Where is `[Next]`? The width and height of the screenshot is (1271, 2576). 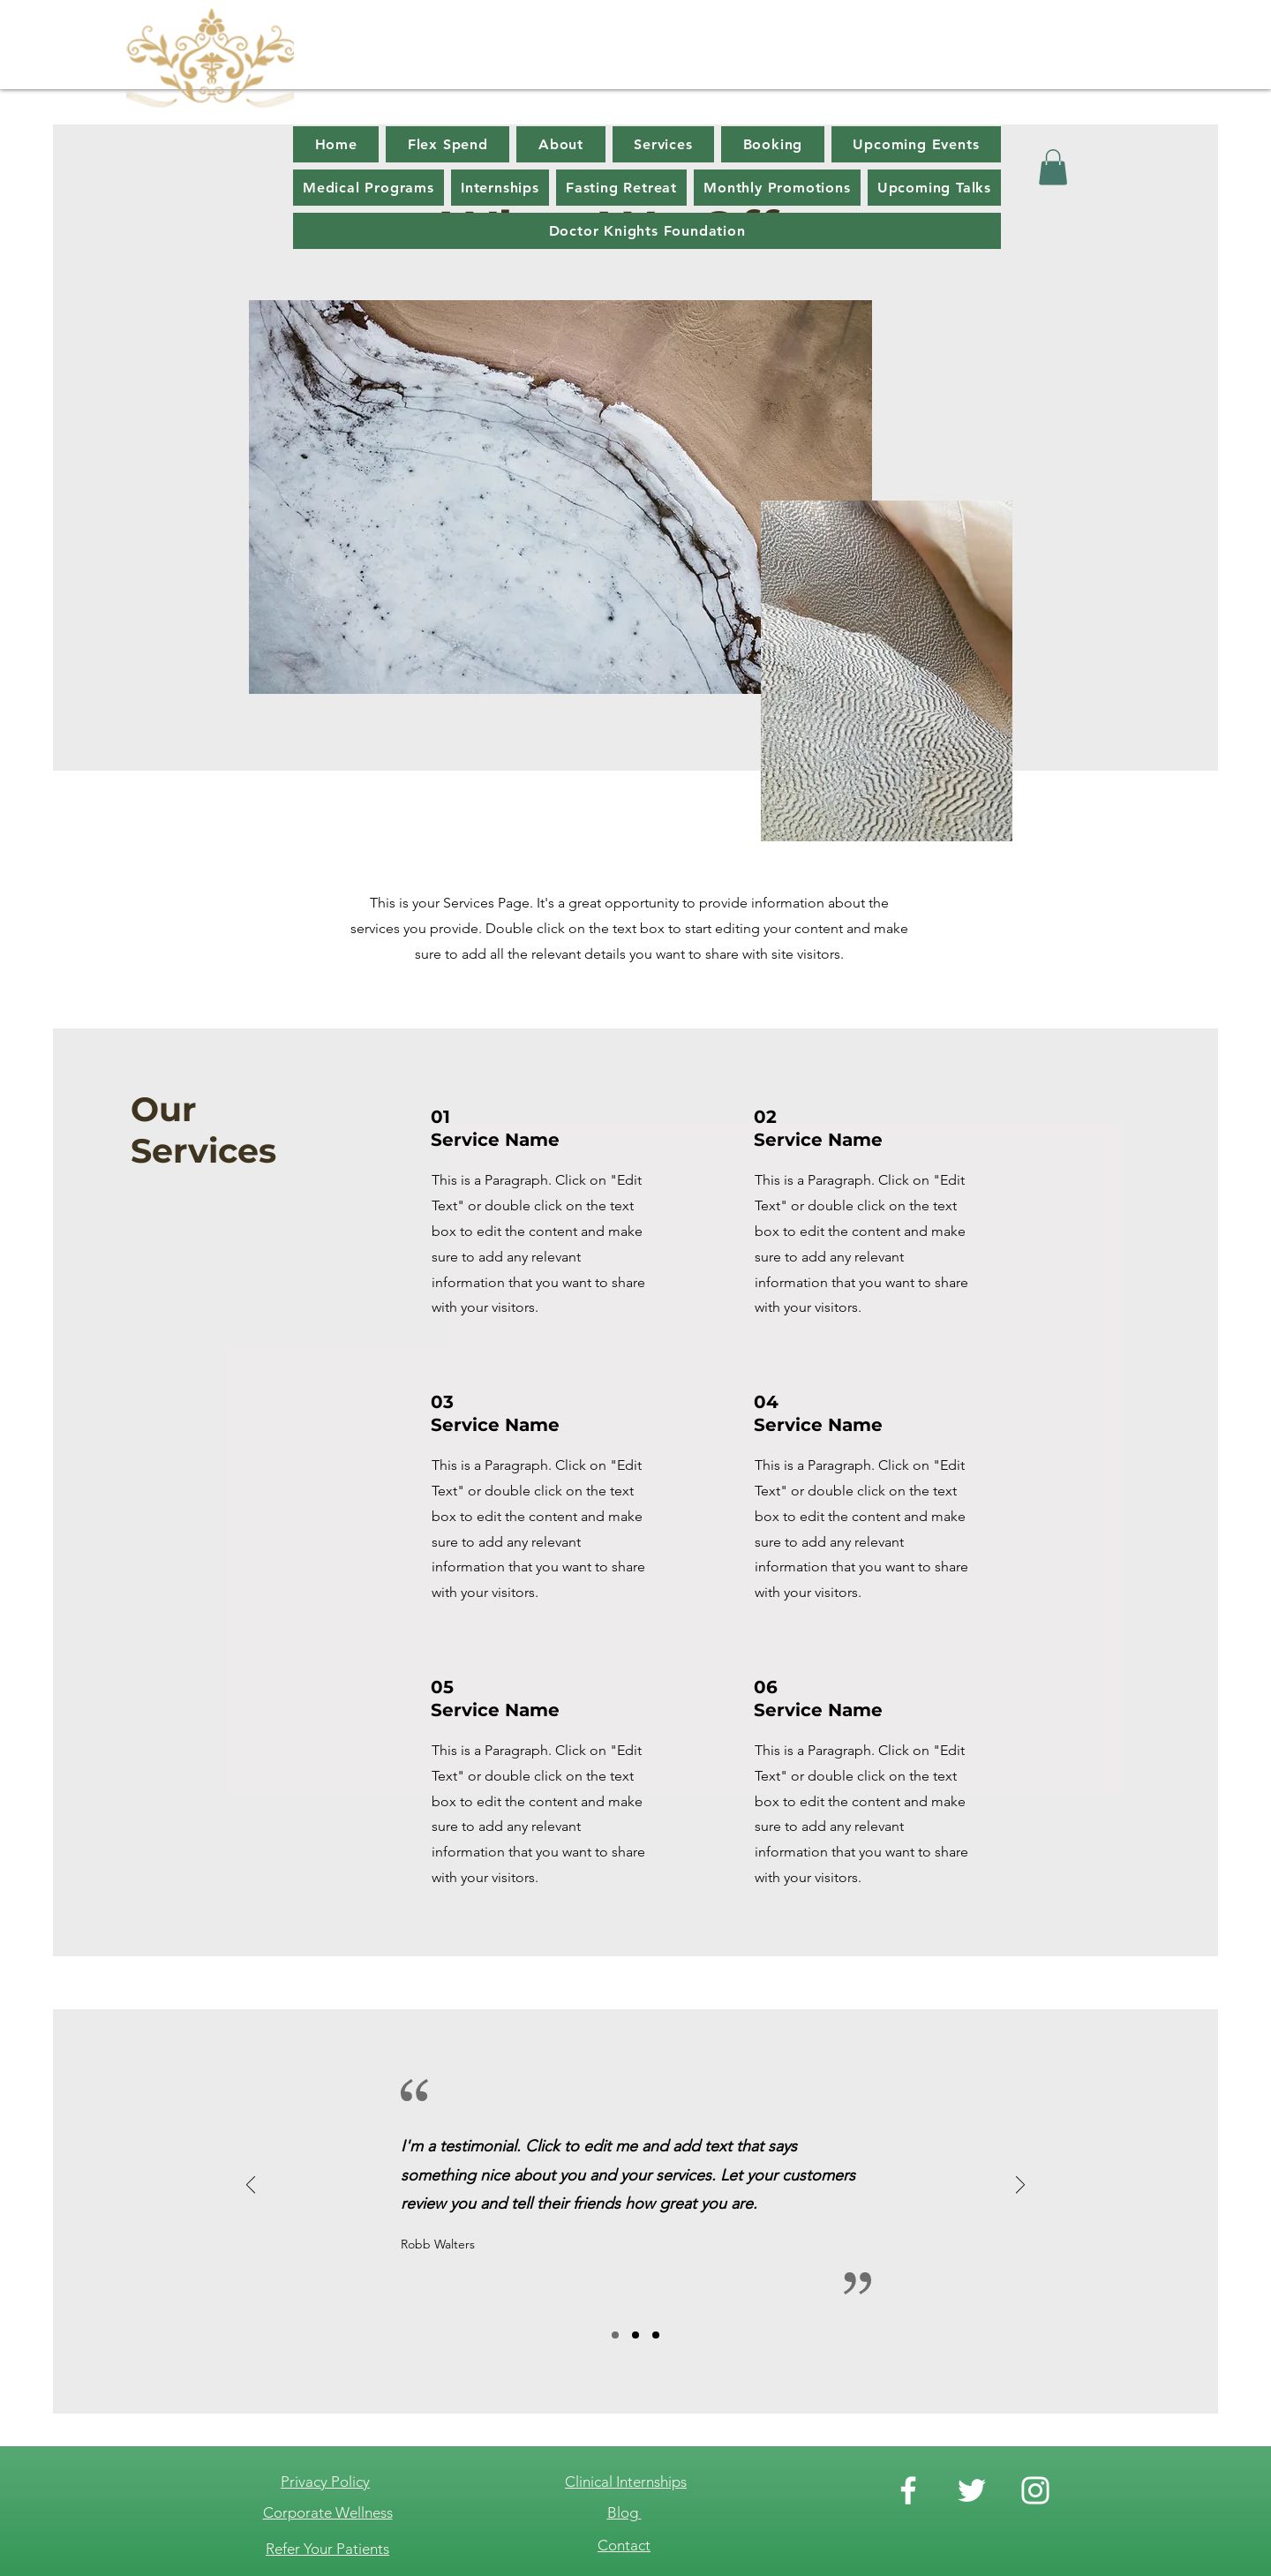
[Next] is located at coordinates (1020, 2186).